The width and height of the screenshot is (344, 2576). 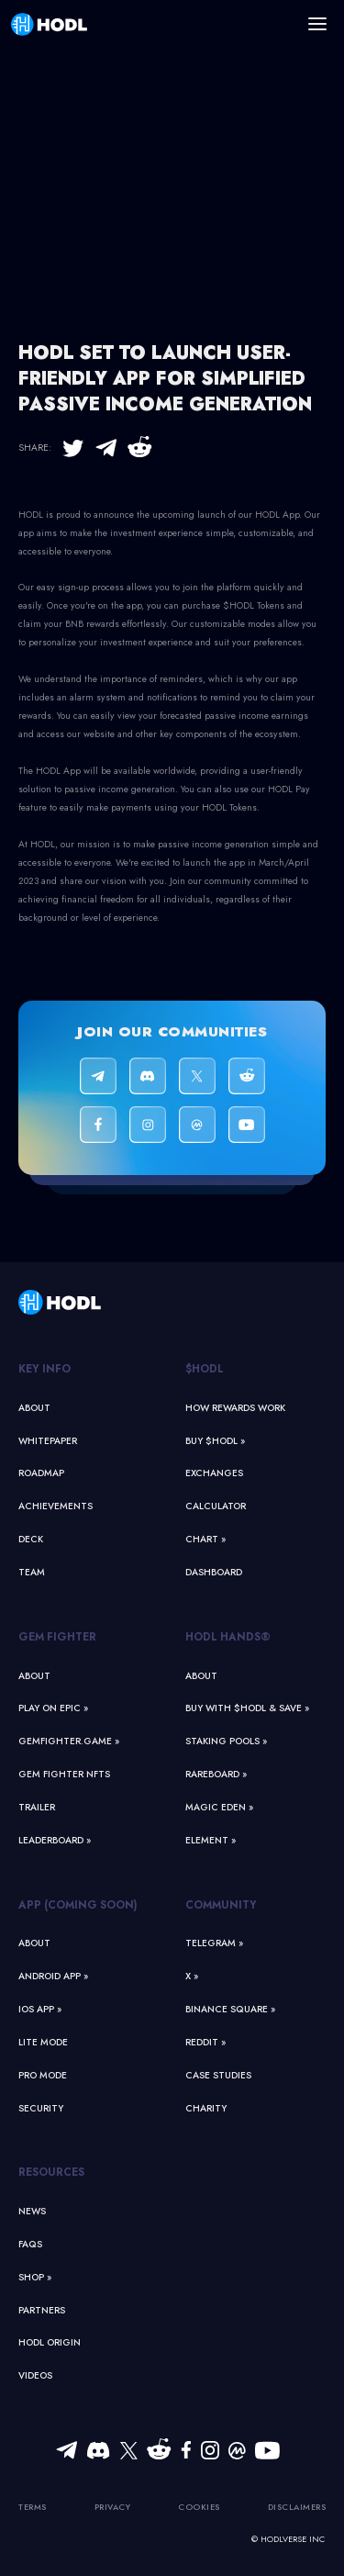 What do you see at coordinates (64, 1774) in the screenshot?
I see `Gem Fighter NFTs` at bounding box center [64, 1774].